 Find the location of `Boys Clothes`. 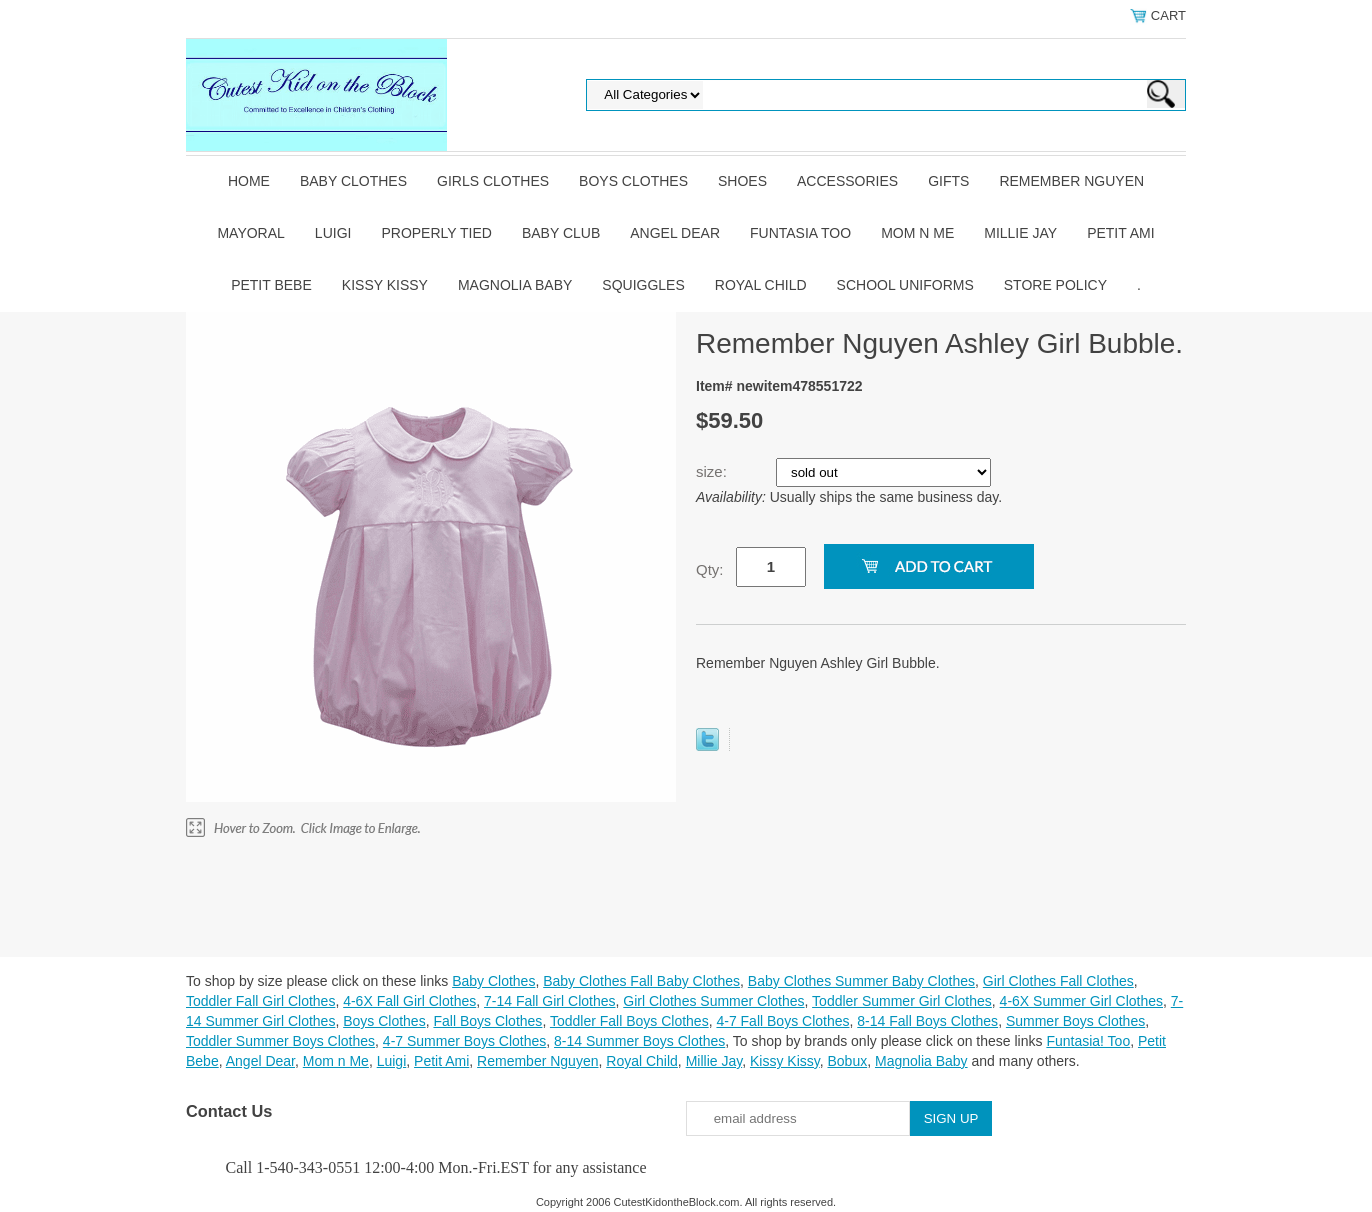

Boys Clothes is located at coordinates (633, 181).